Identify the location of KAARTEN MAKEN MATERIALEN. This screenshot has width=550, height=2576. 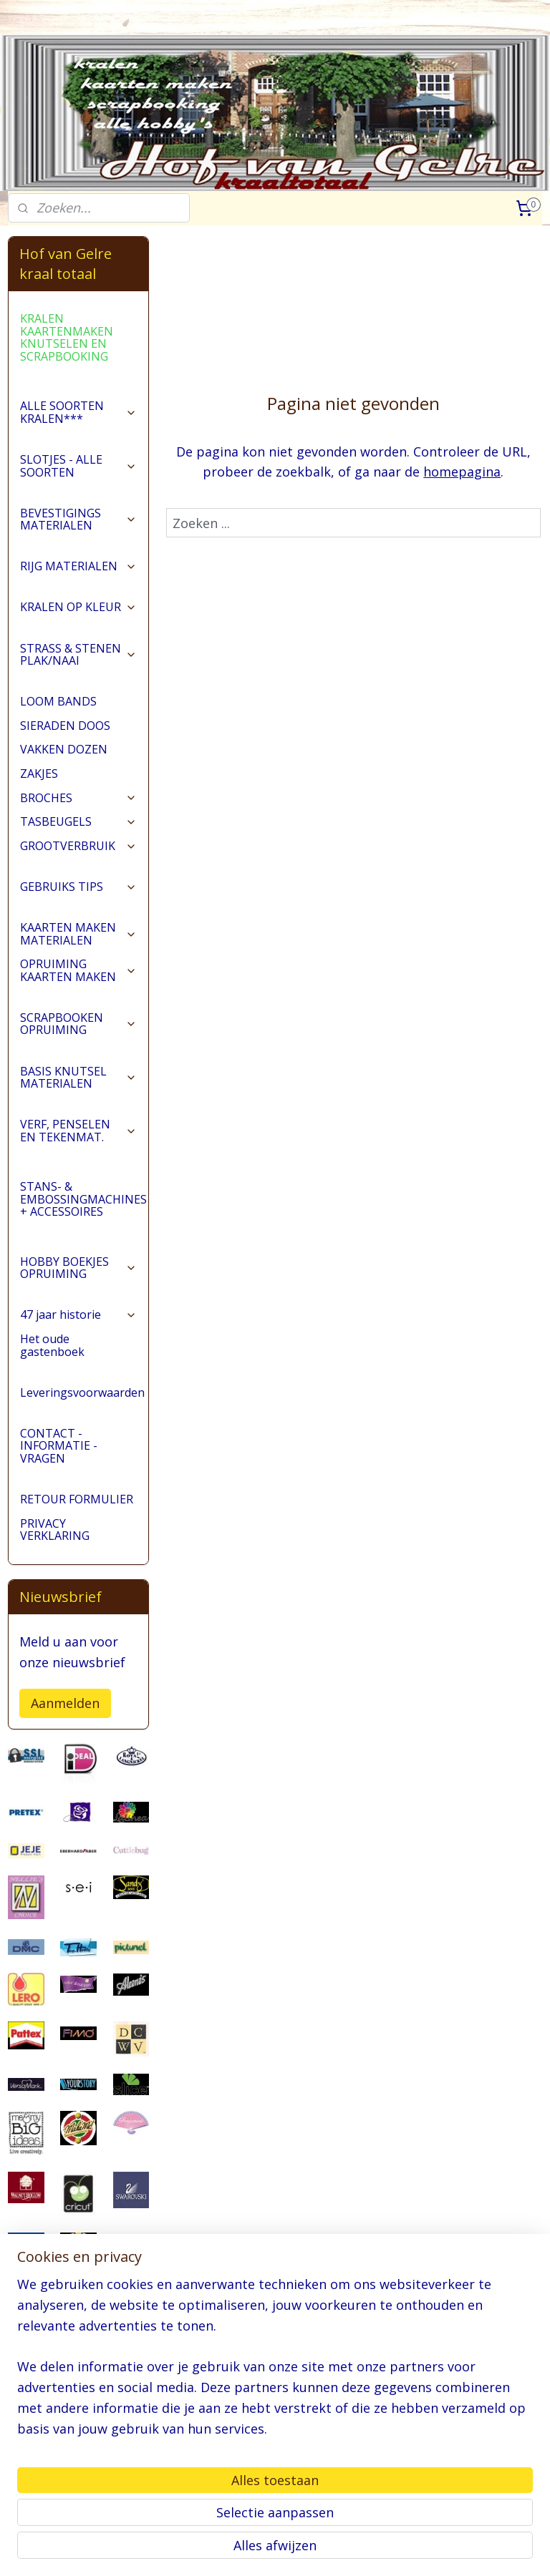
(78, 933).